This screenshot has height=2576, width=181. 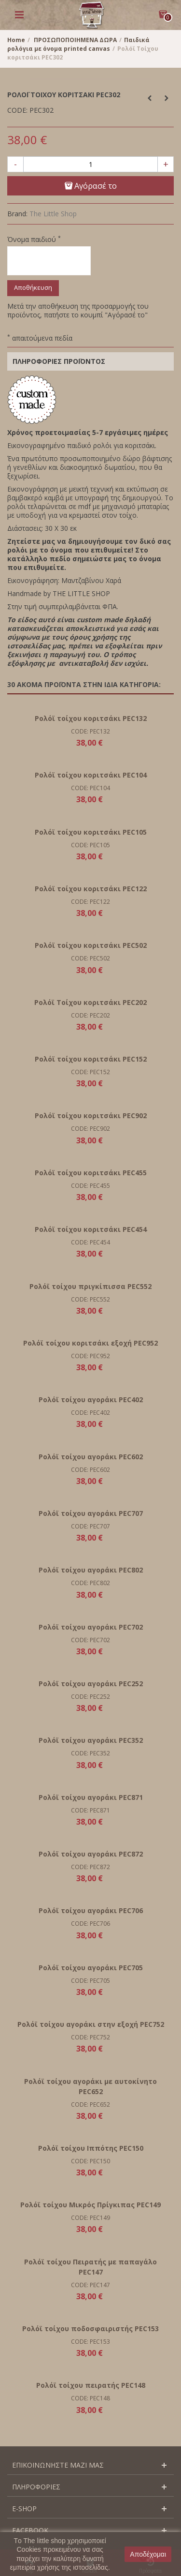 What do you see at coordinates (90, 1286) in the screenshot?
I see `Ρολόϊ τοίχου πριγκίπισσα PEC552` at bounding box center [90, 1286].